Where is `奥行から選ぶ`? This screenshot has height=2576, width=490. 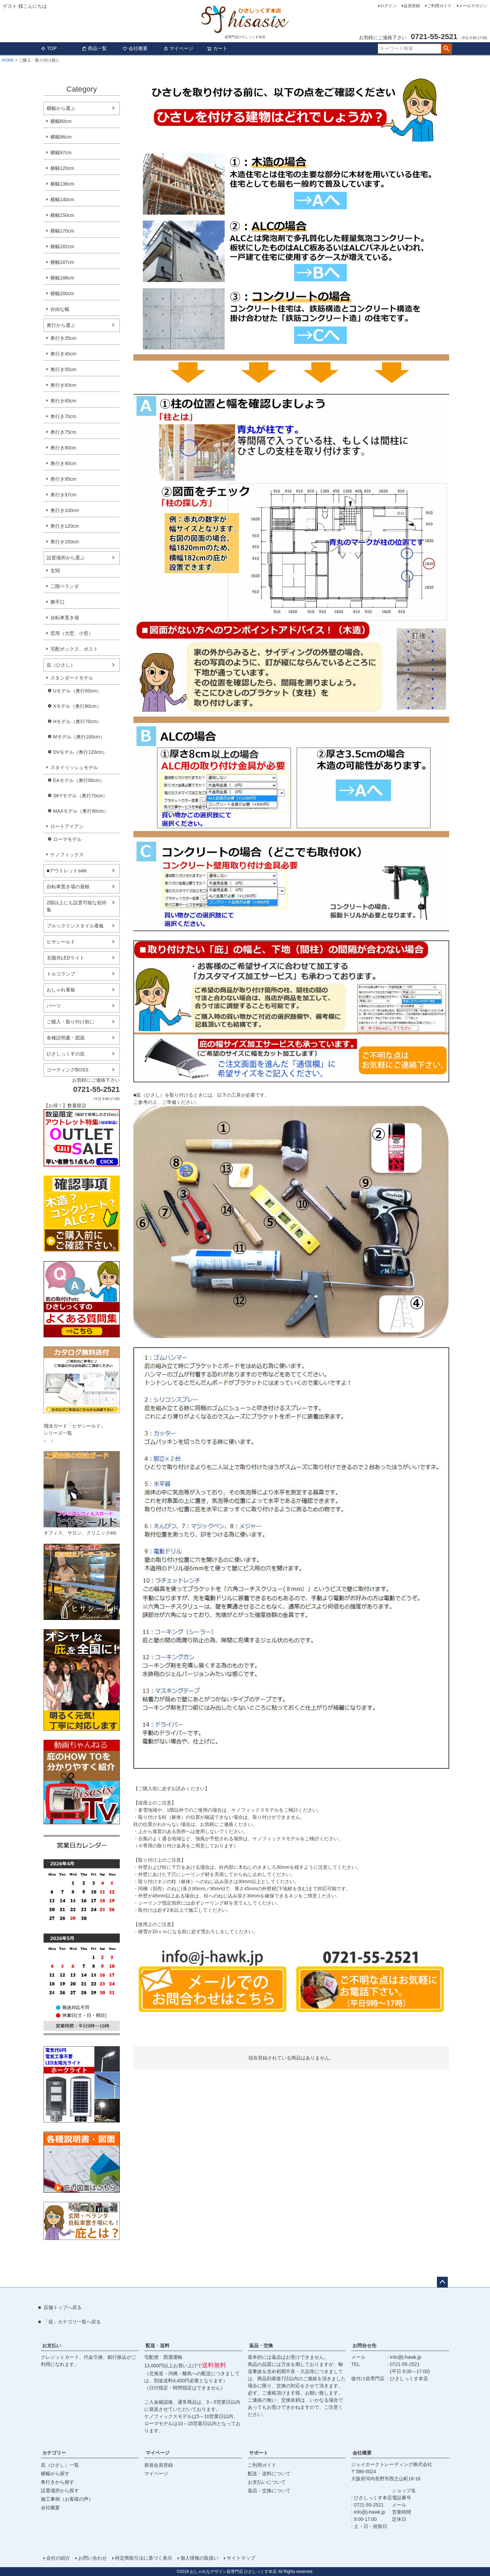
奥行から選ぶ is located at coordinates (61, 325).